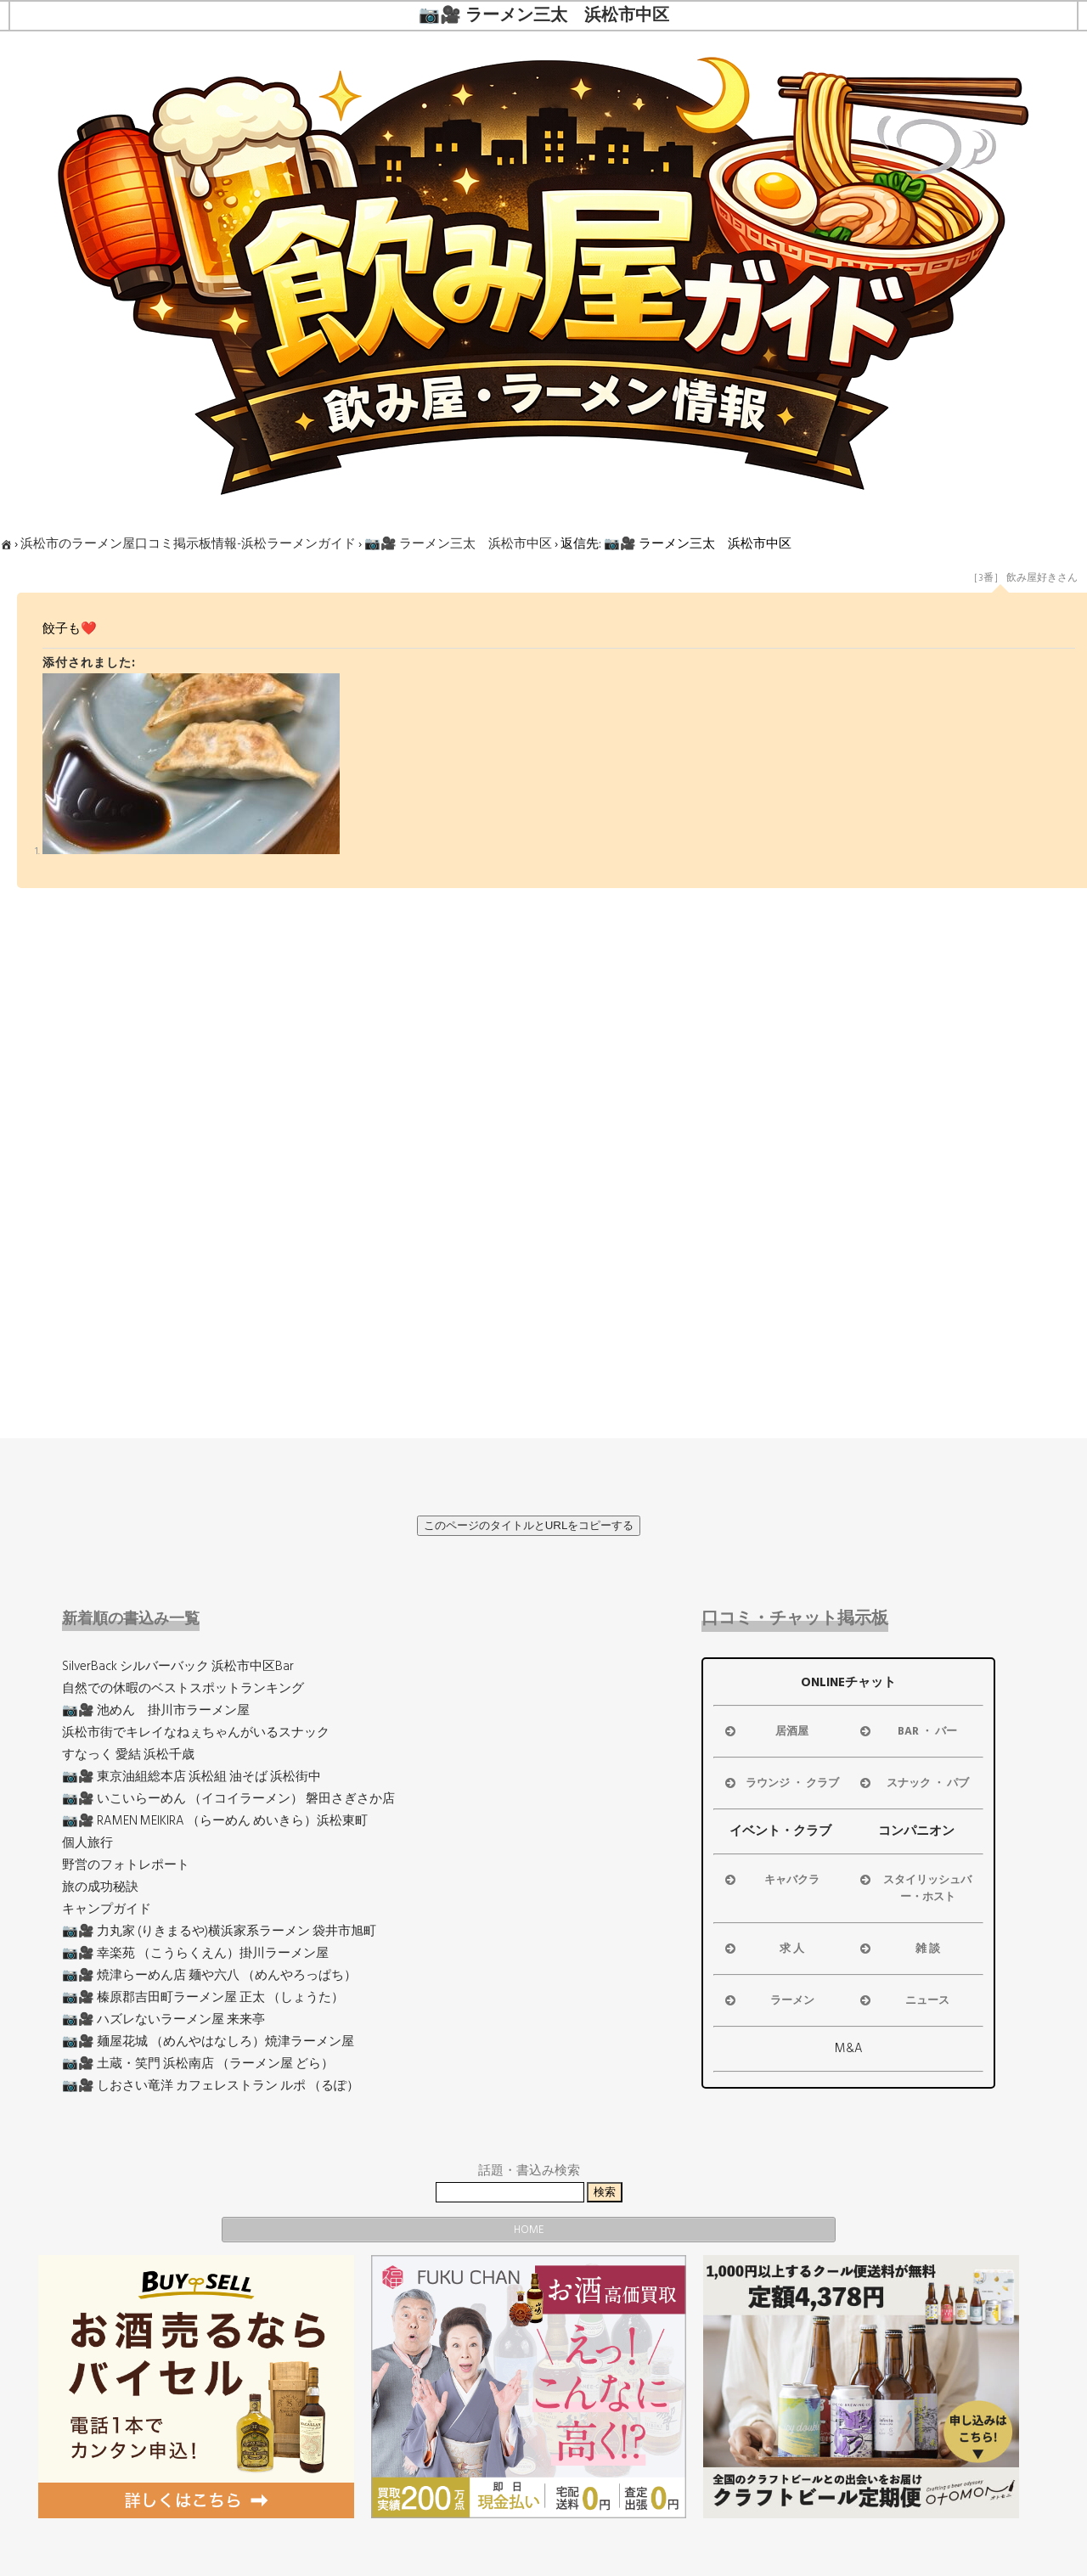  I want to click on 居酒屋 [button], so click(765, 1731).